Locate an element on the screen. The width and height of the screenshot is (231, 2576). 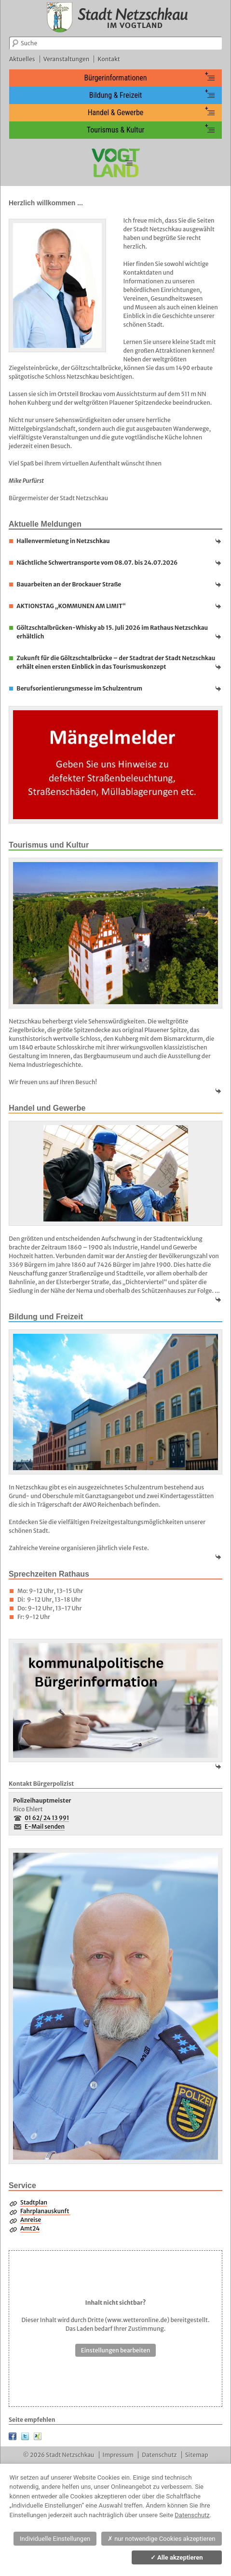
Facebook is located at coordinates (12, 2436).